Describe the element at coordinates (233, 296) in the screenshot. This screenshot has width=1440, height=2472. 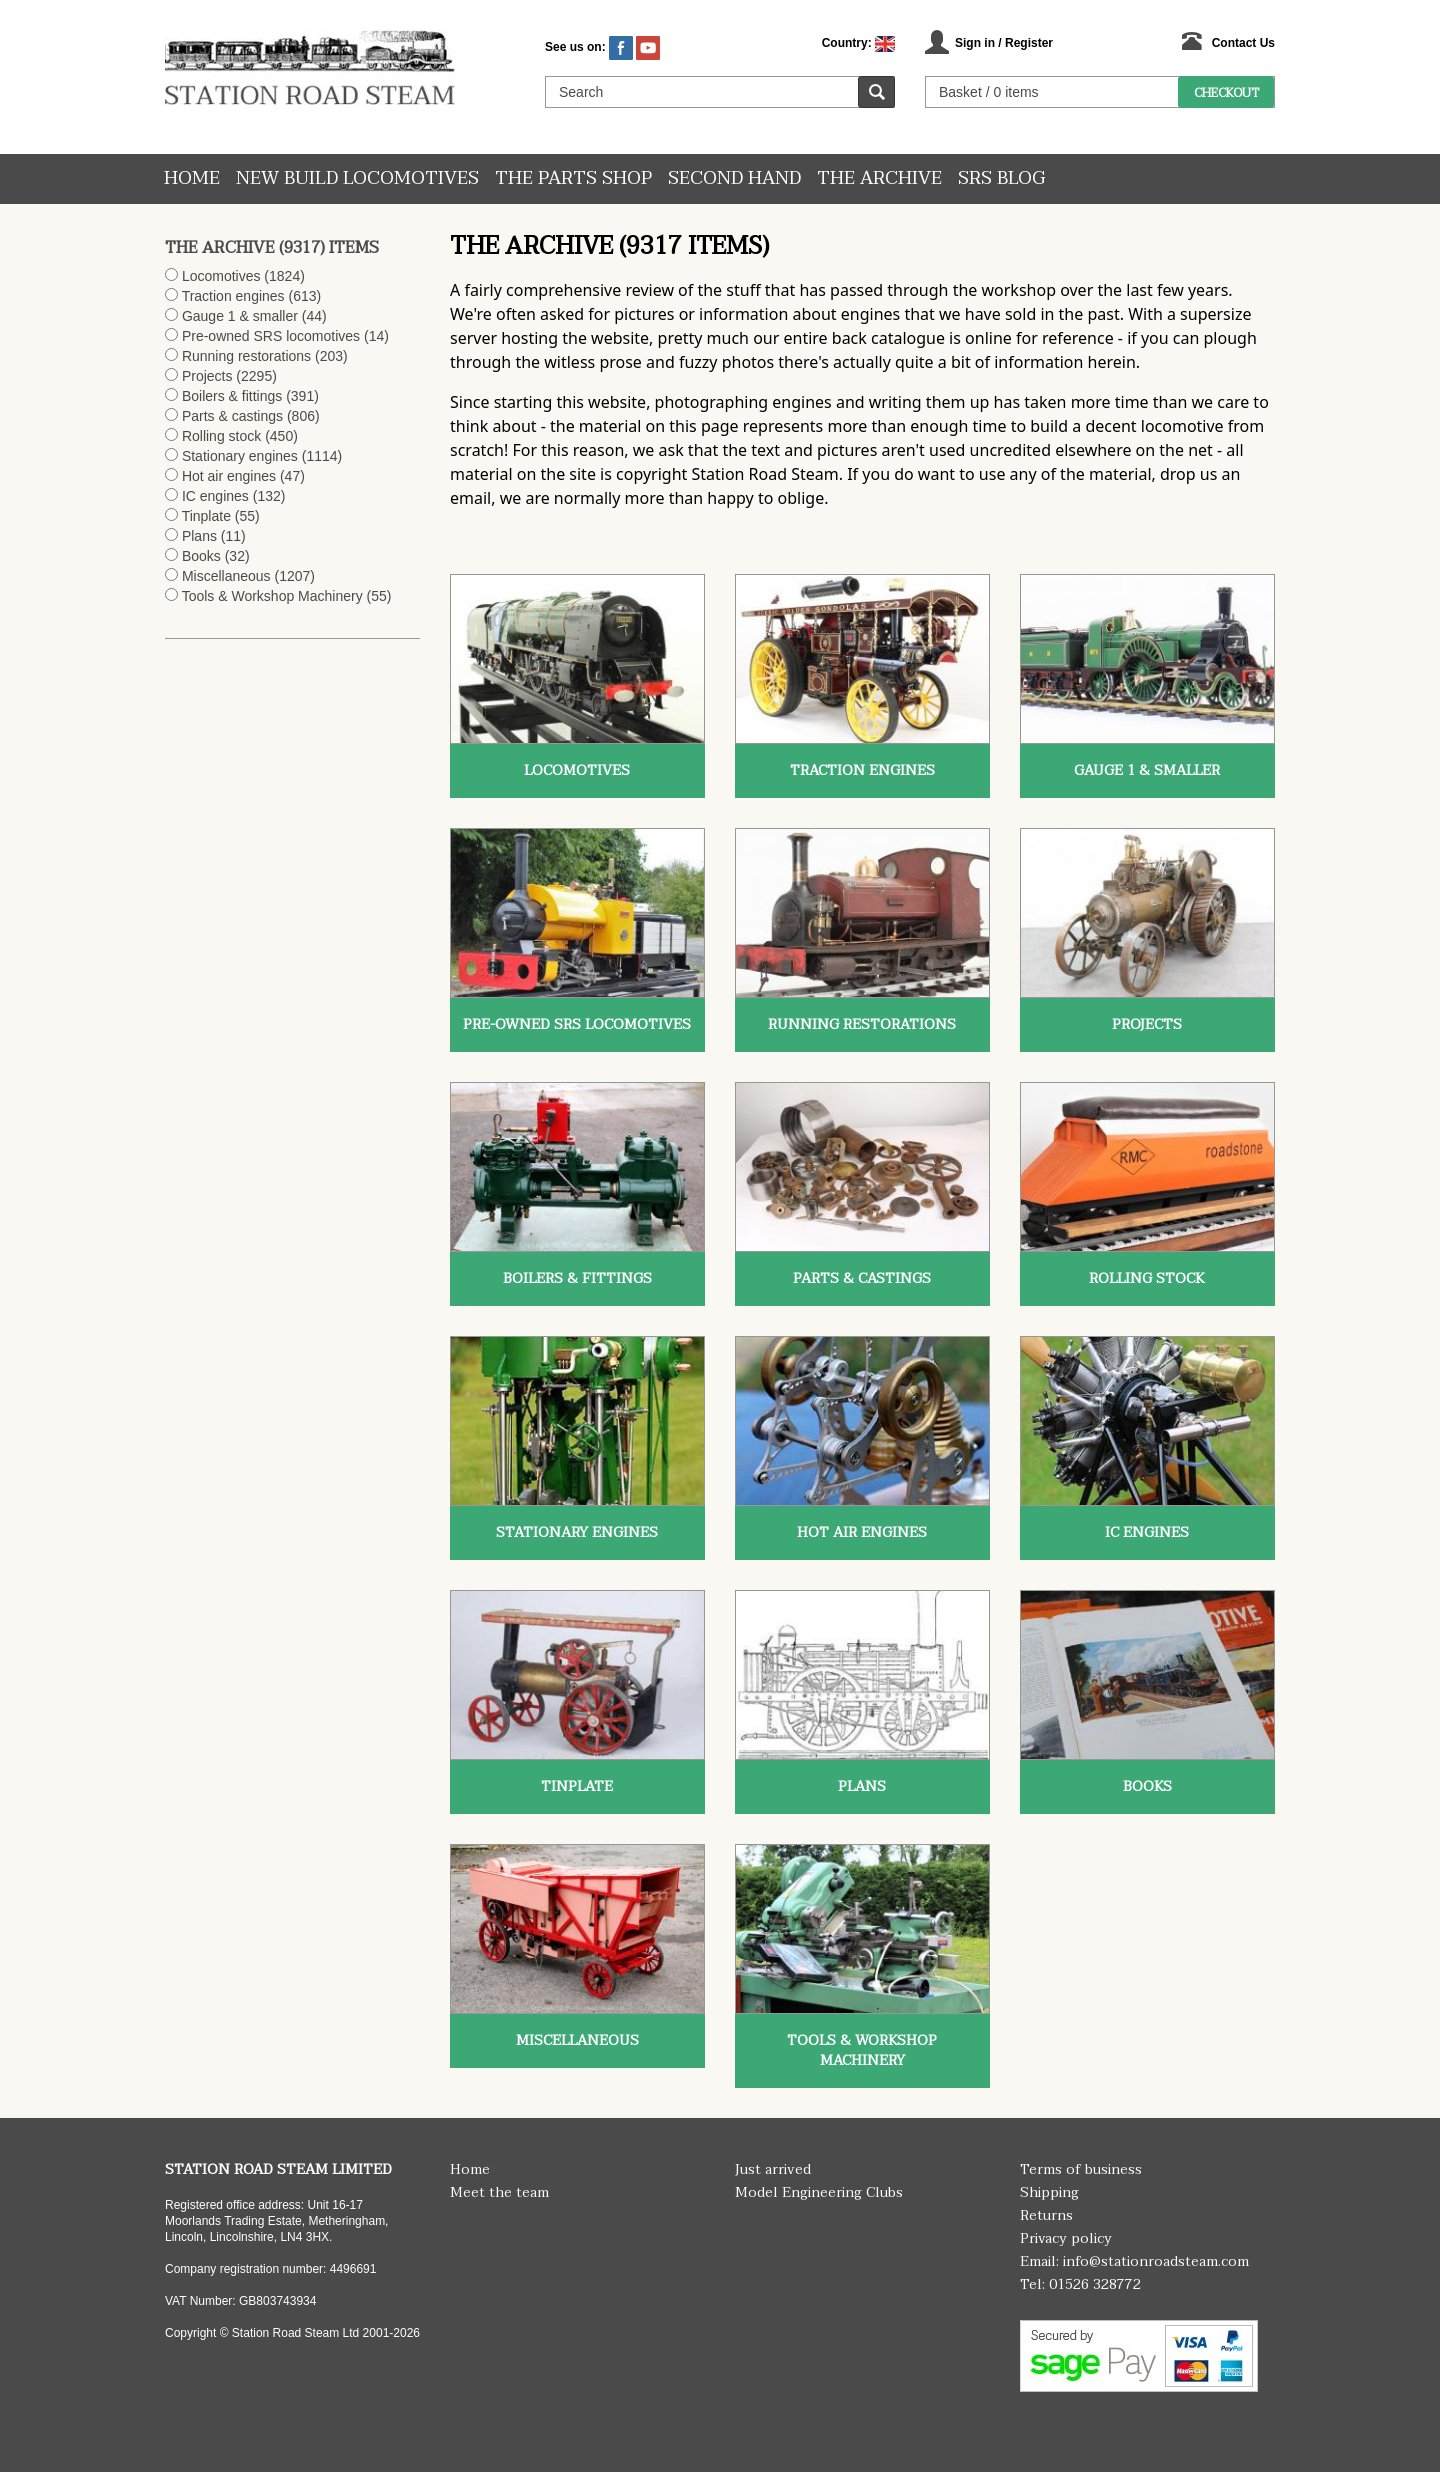
I see `Traction engines` at that location.